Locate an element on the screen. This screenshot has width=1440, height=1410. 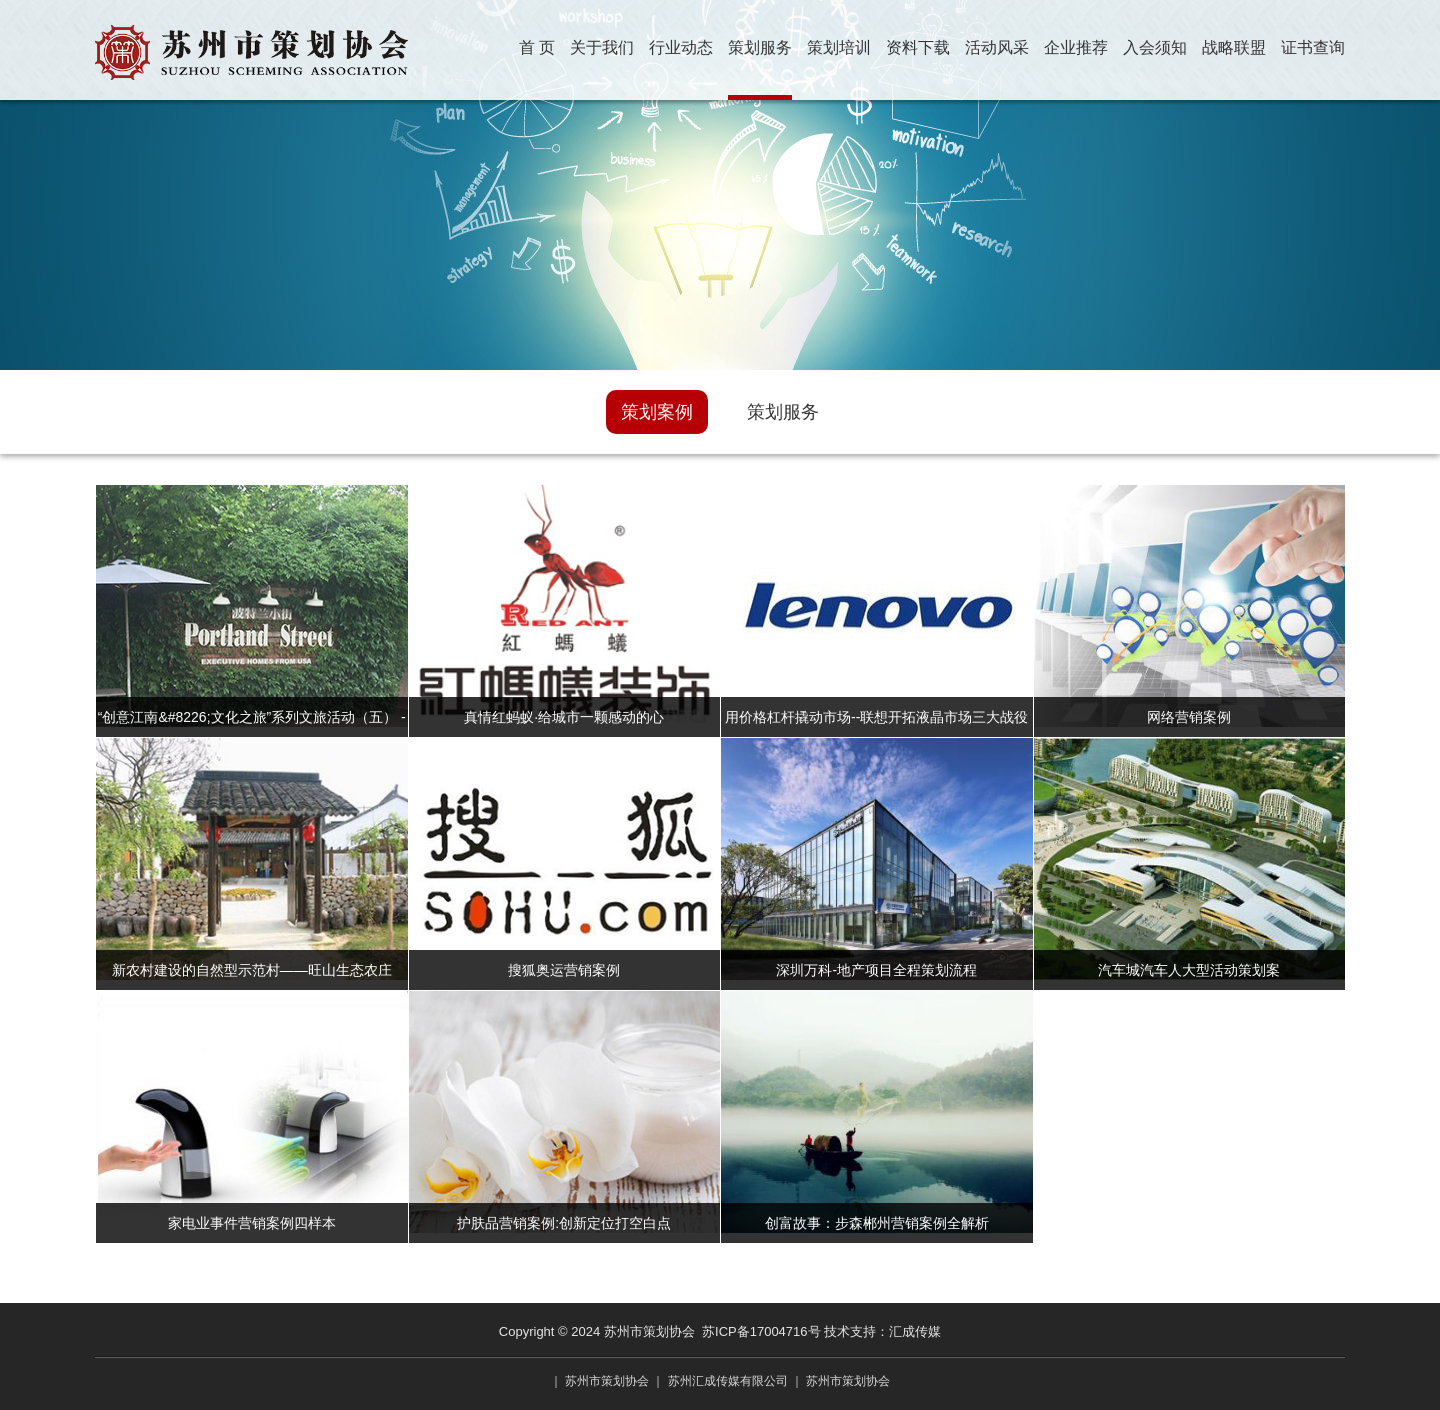
首 页 is located at coordinates (537, 47).